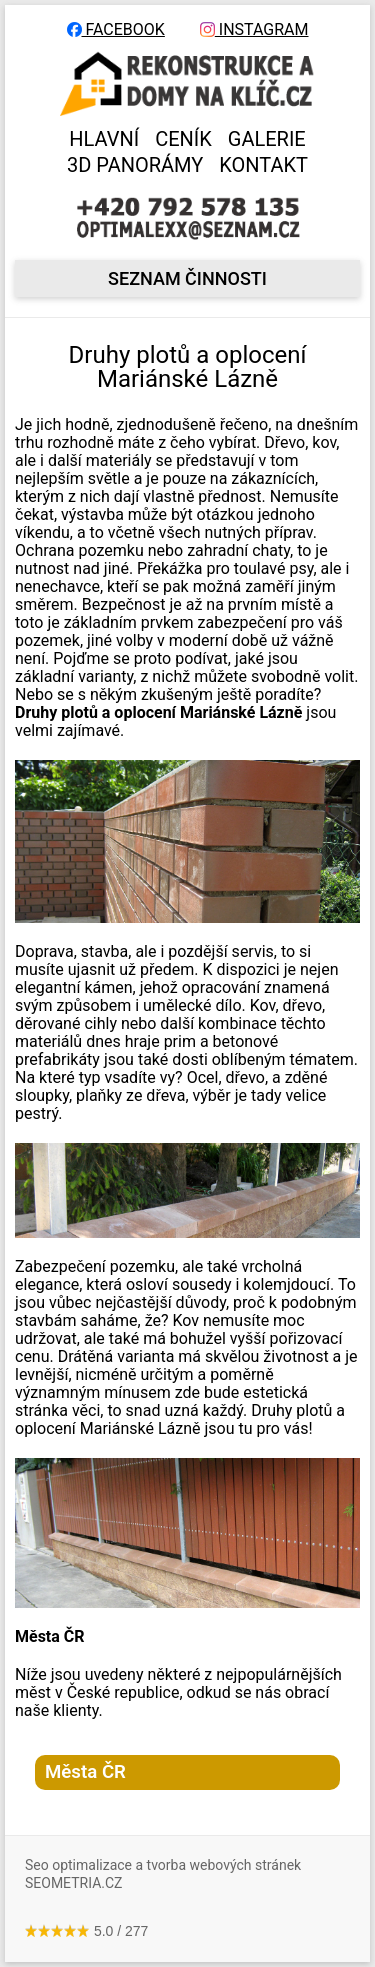  Describe the element at coordinates (163, 1874) in the screenshot. I see `Seo optimalizace a tvorba webových stránek SEOMETRIA.CZ` at that location.